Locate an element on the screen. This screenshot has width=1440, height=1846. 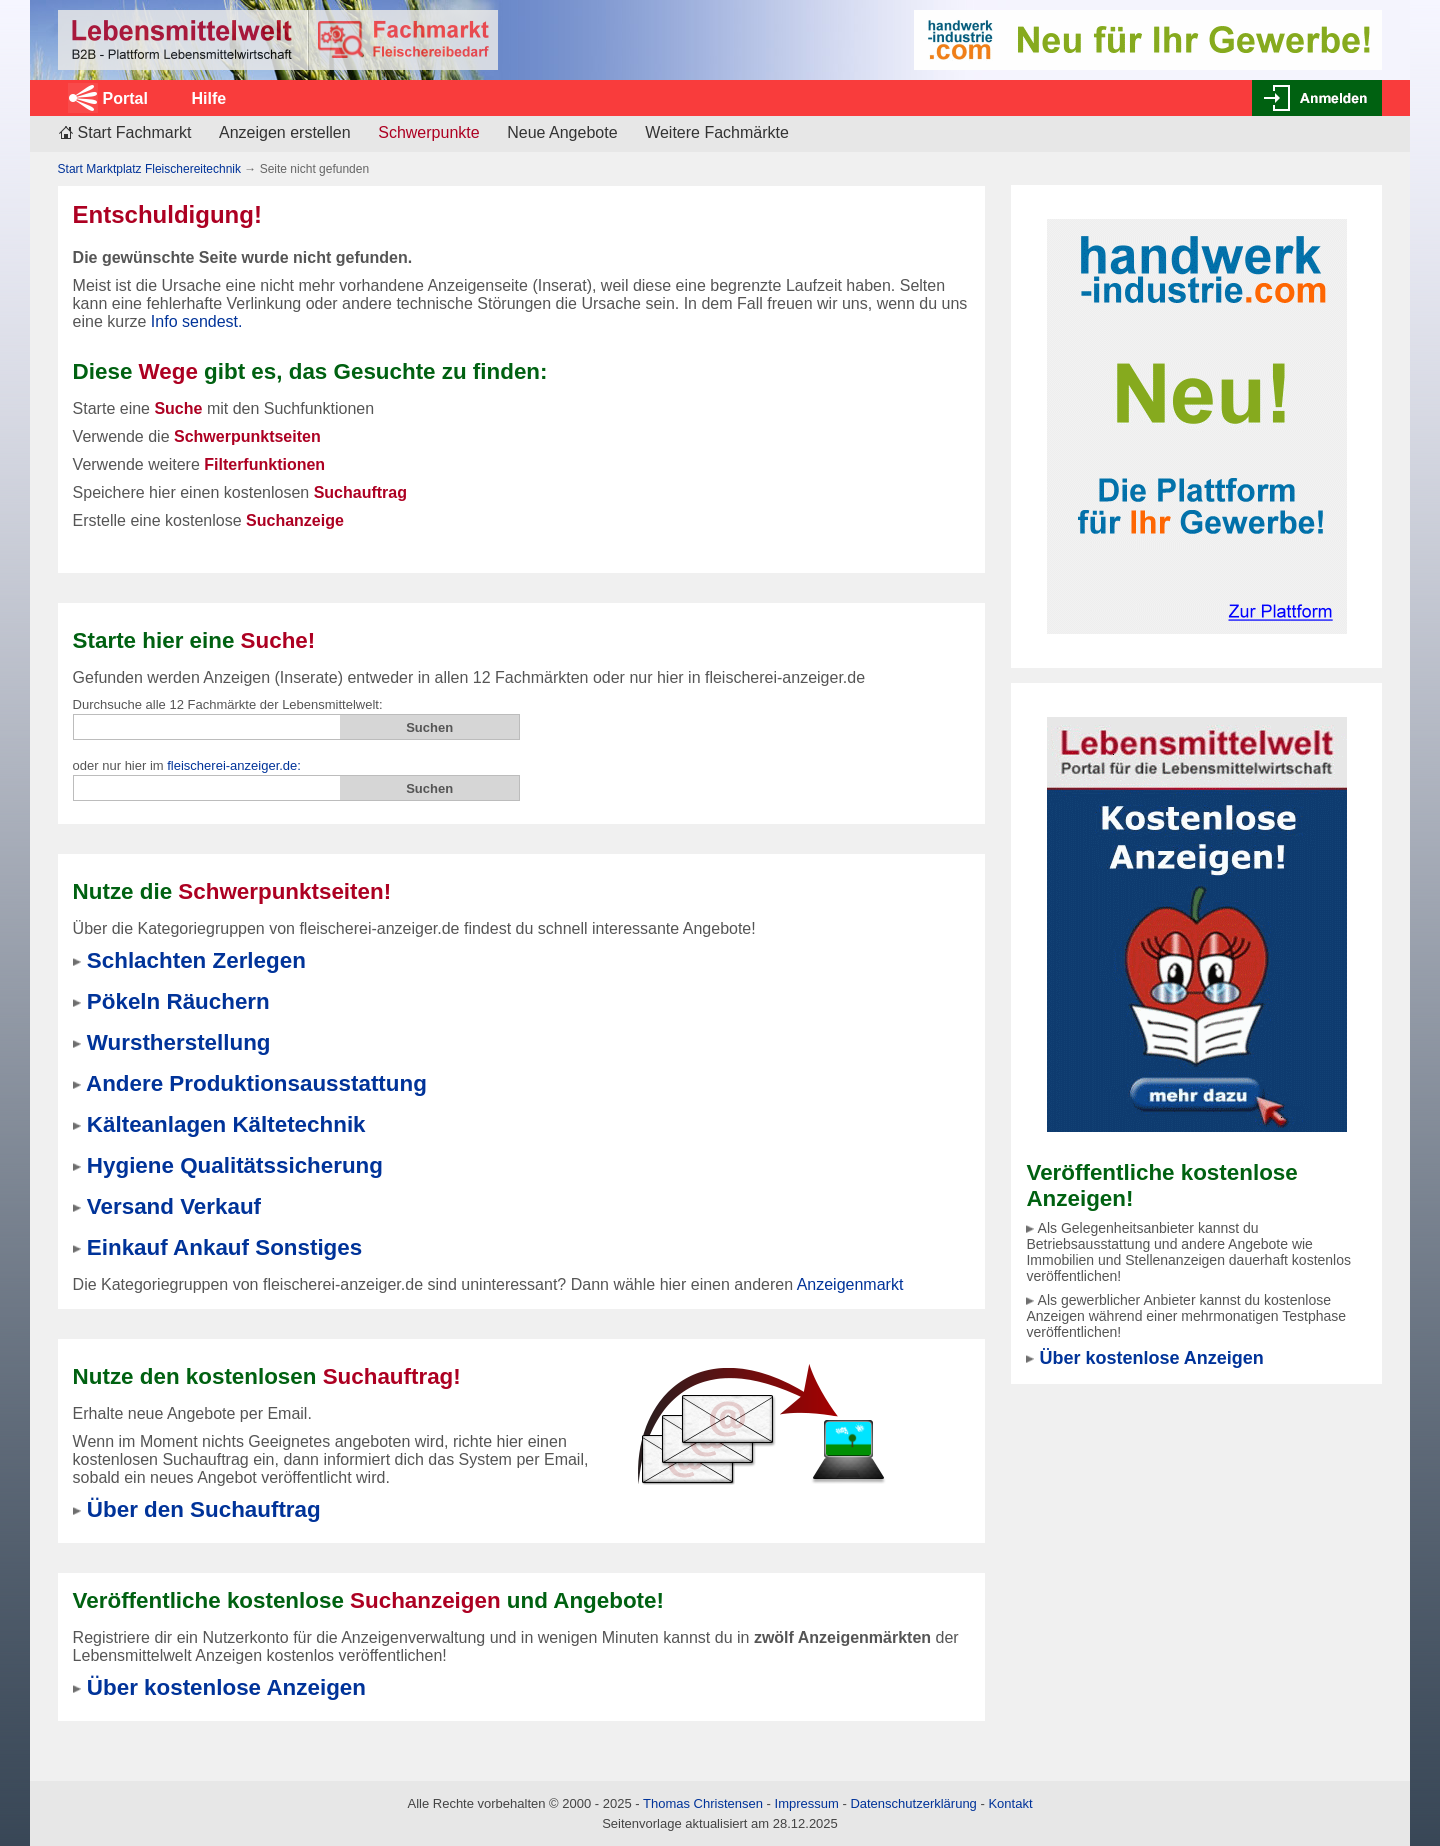
Impressum is located at coordinates (807, 1803).